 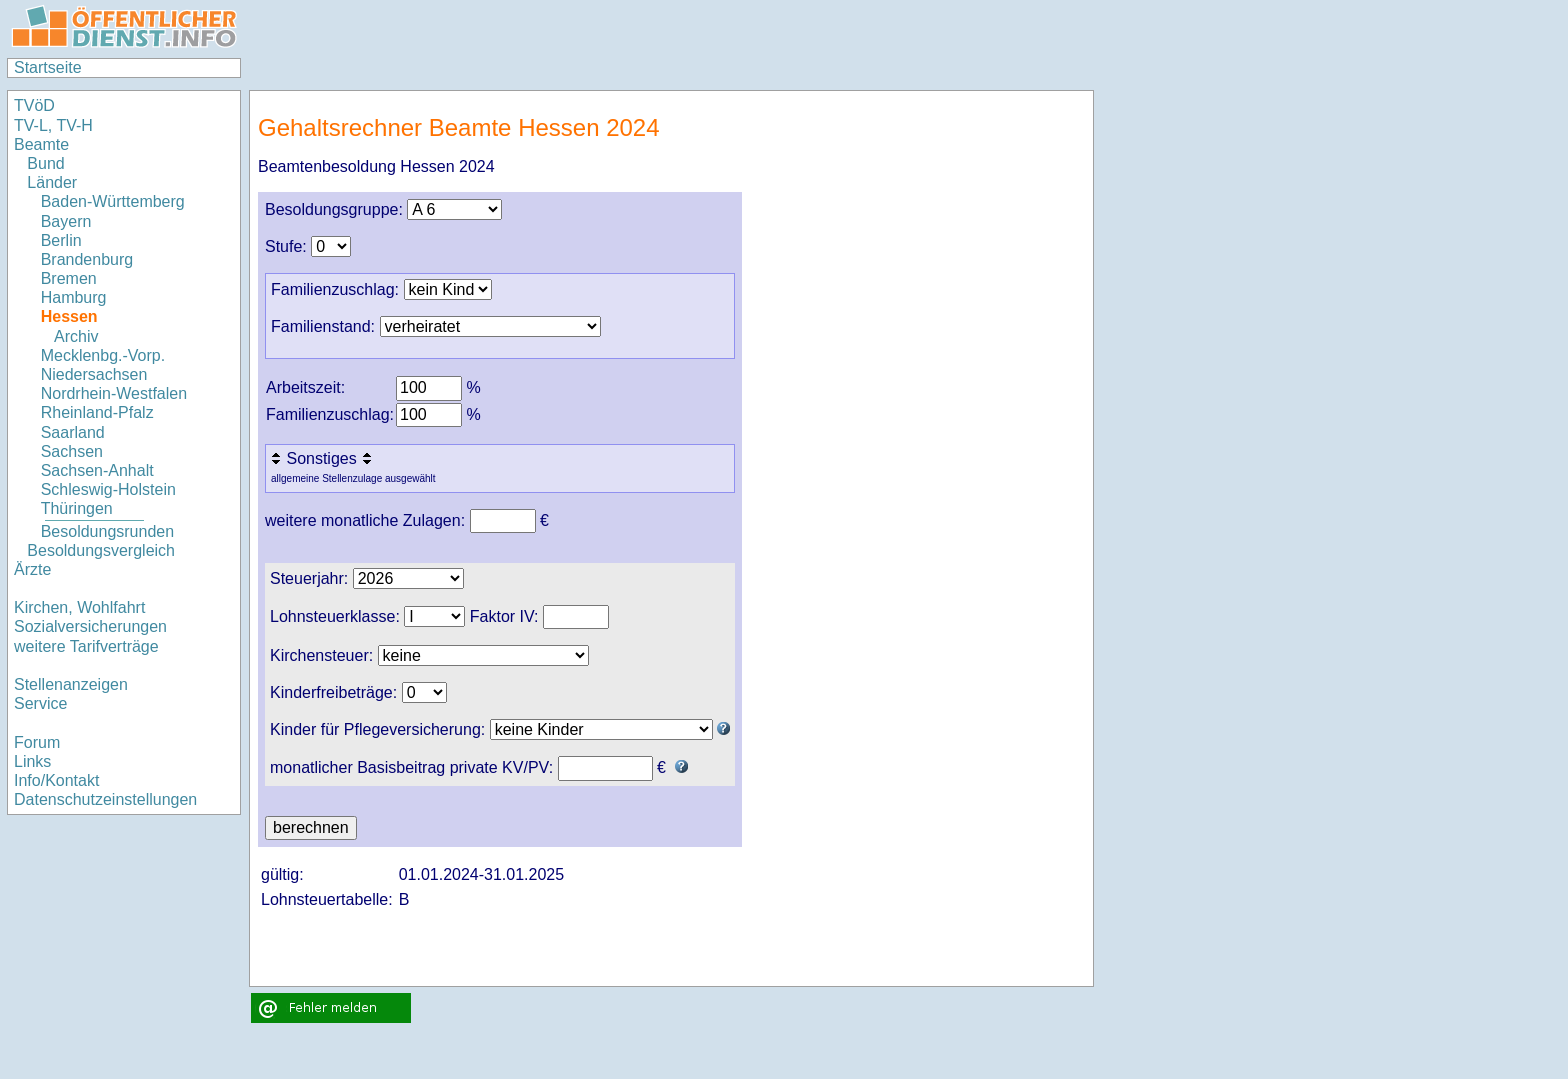 I want to click on Sachsen-Anhalt, so click(x=97, y=470).